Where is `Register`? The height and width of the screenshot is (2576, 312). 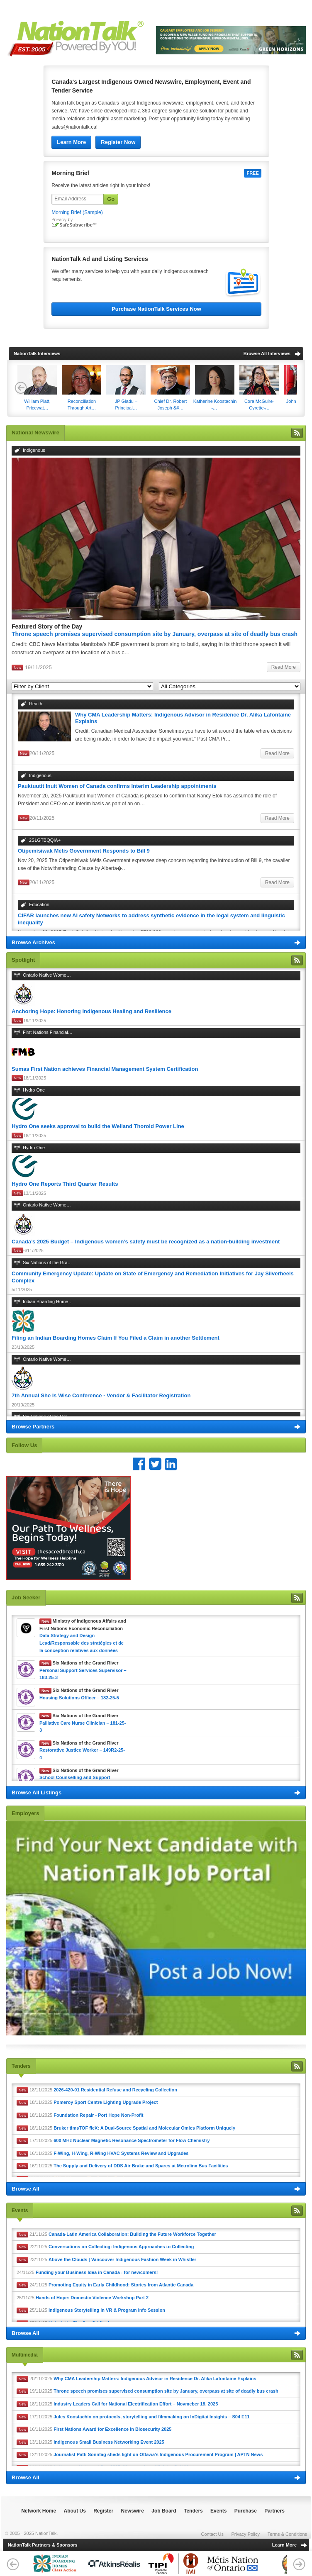
Register is located at coordinates (103, 2511).